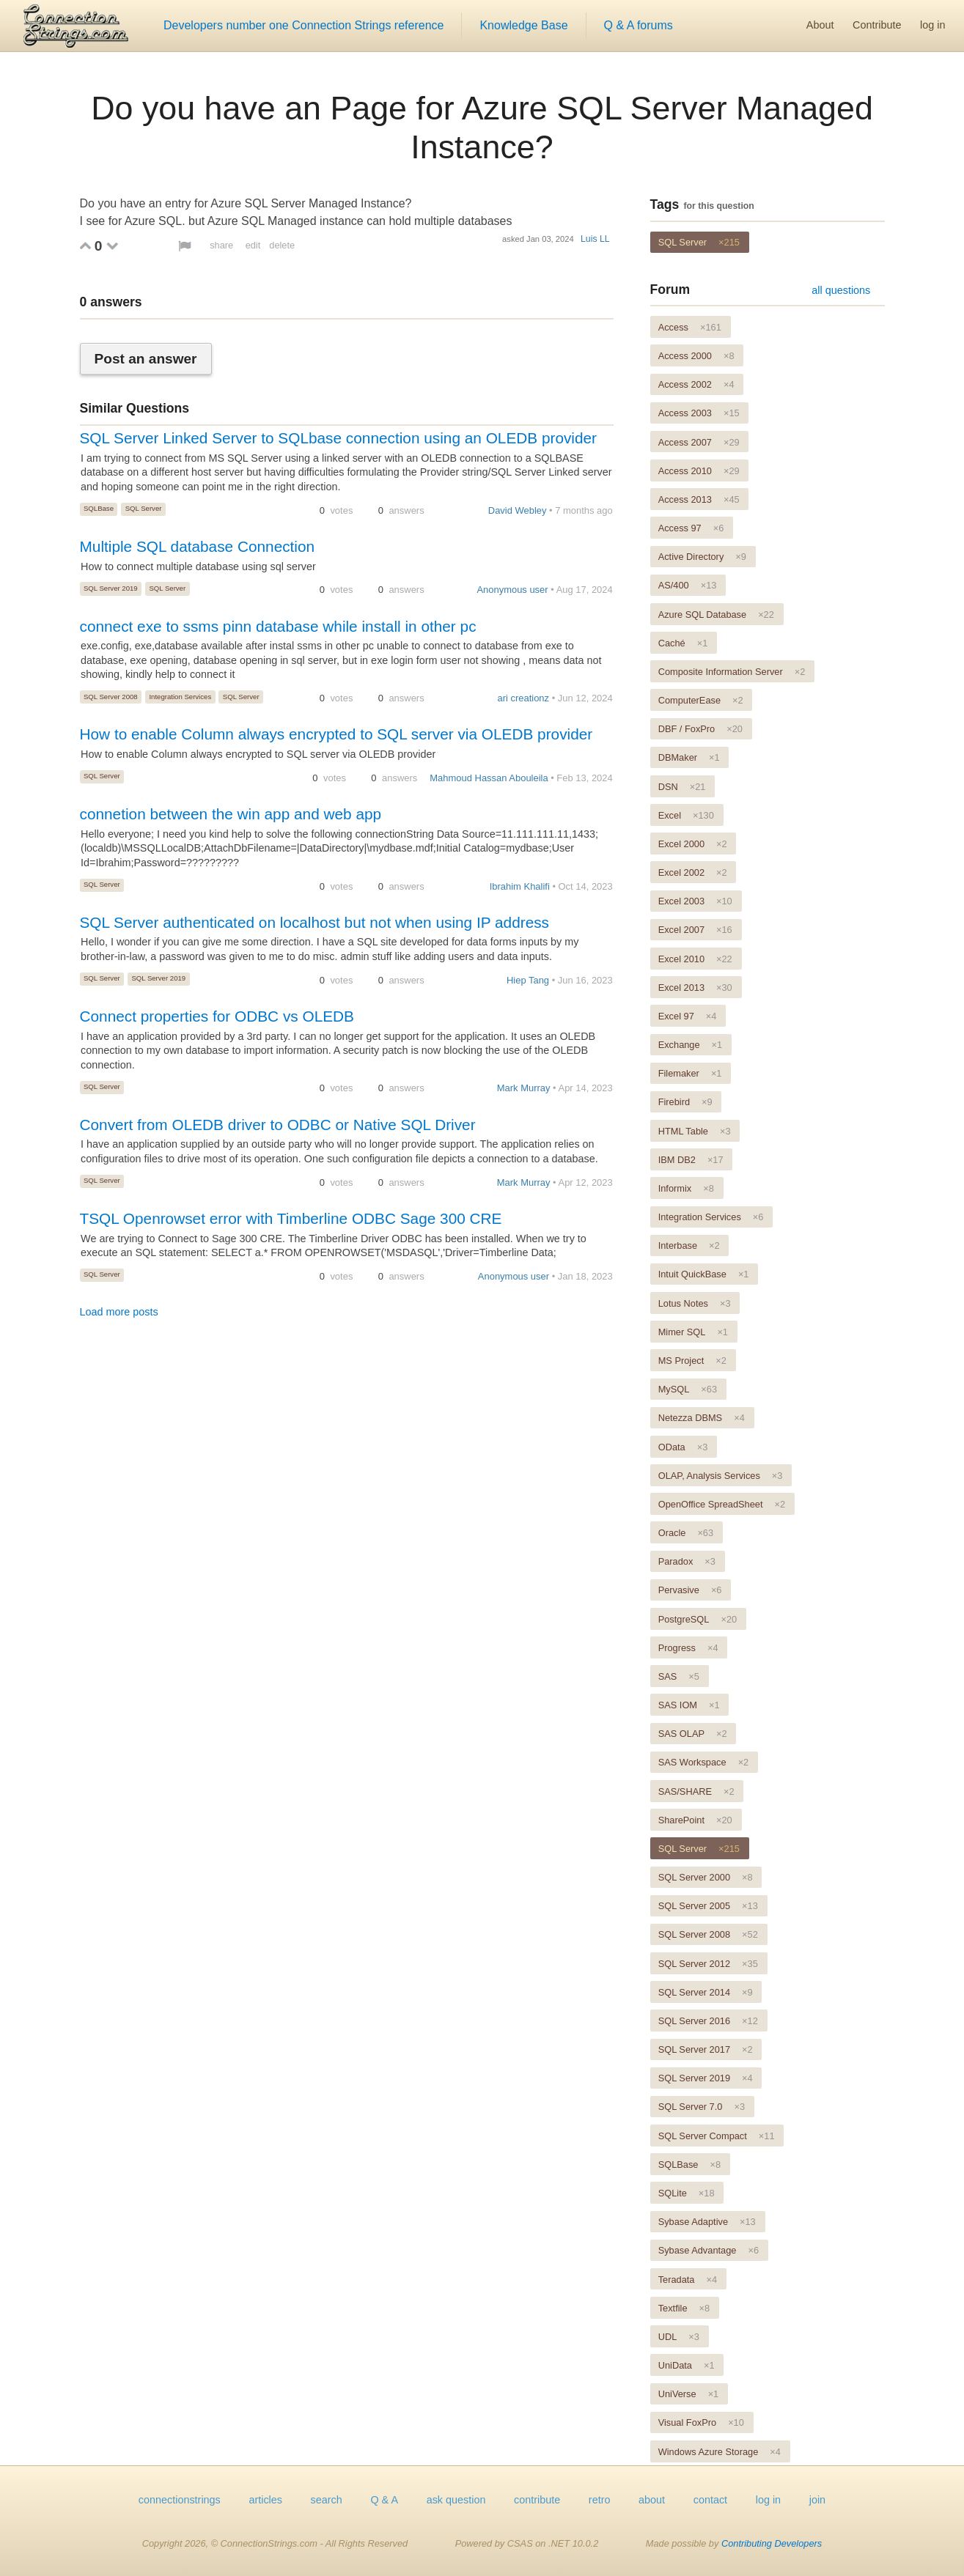 The image size is (964, 2576). Describe the element at coordinates (695, 929) in the screenshot. I see `Excel 2007` at that location.